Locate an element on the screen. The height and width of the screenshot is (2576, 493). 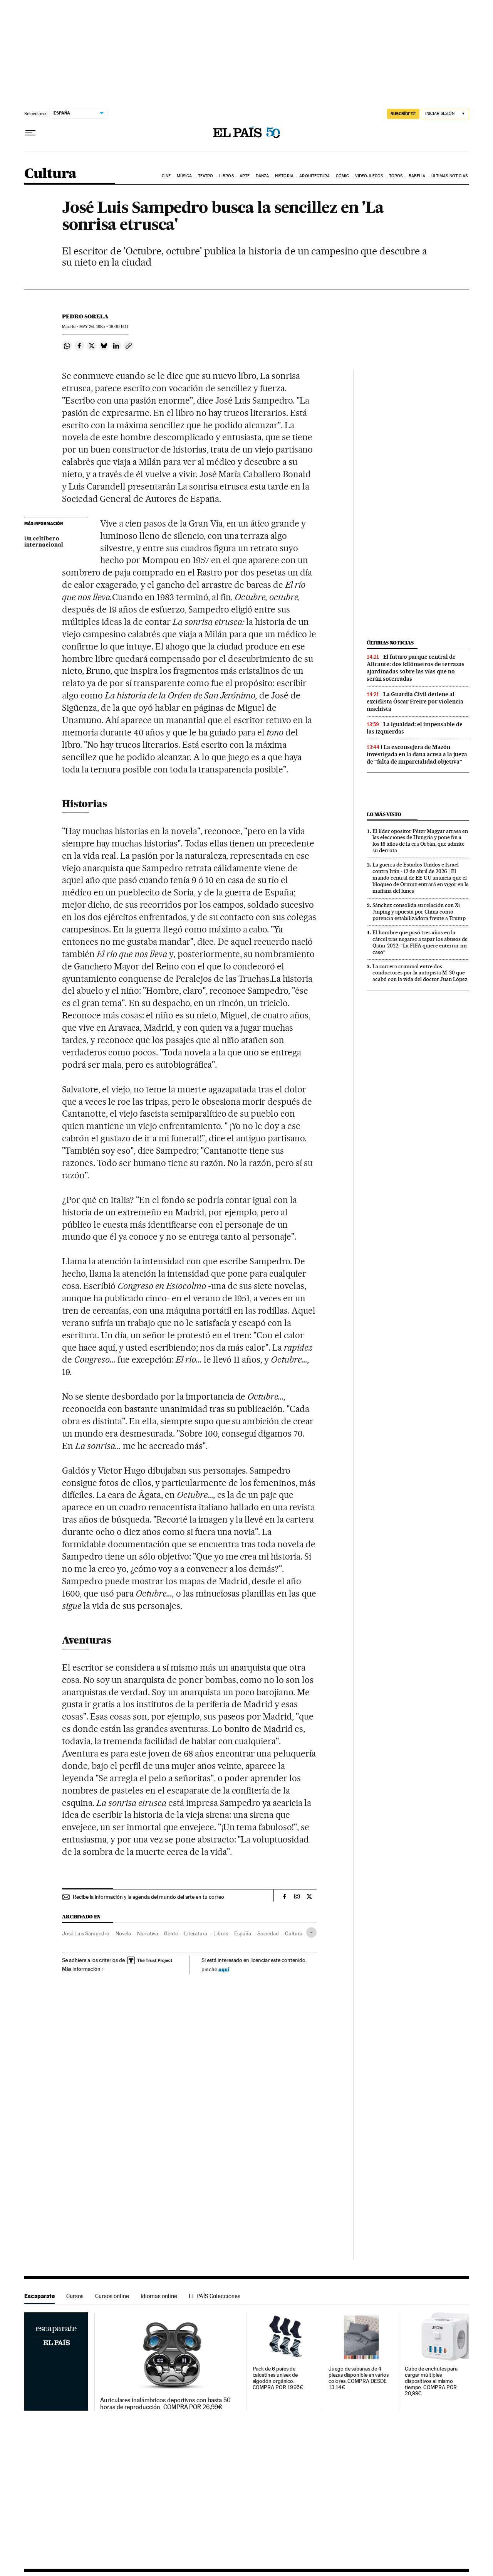
Pedro Sorela is located at coordinates (85, 316).